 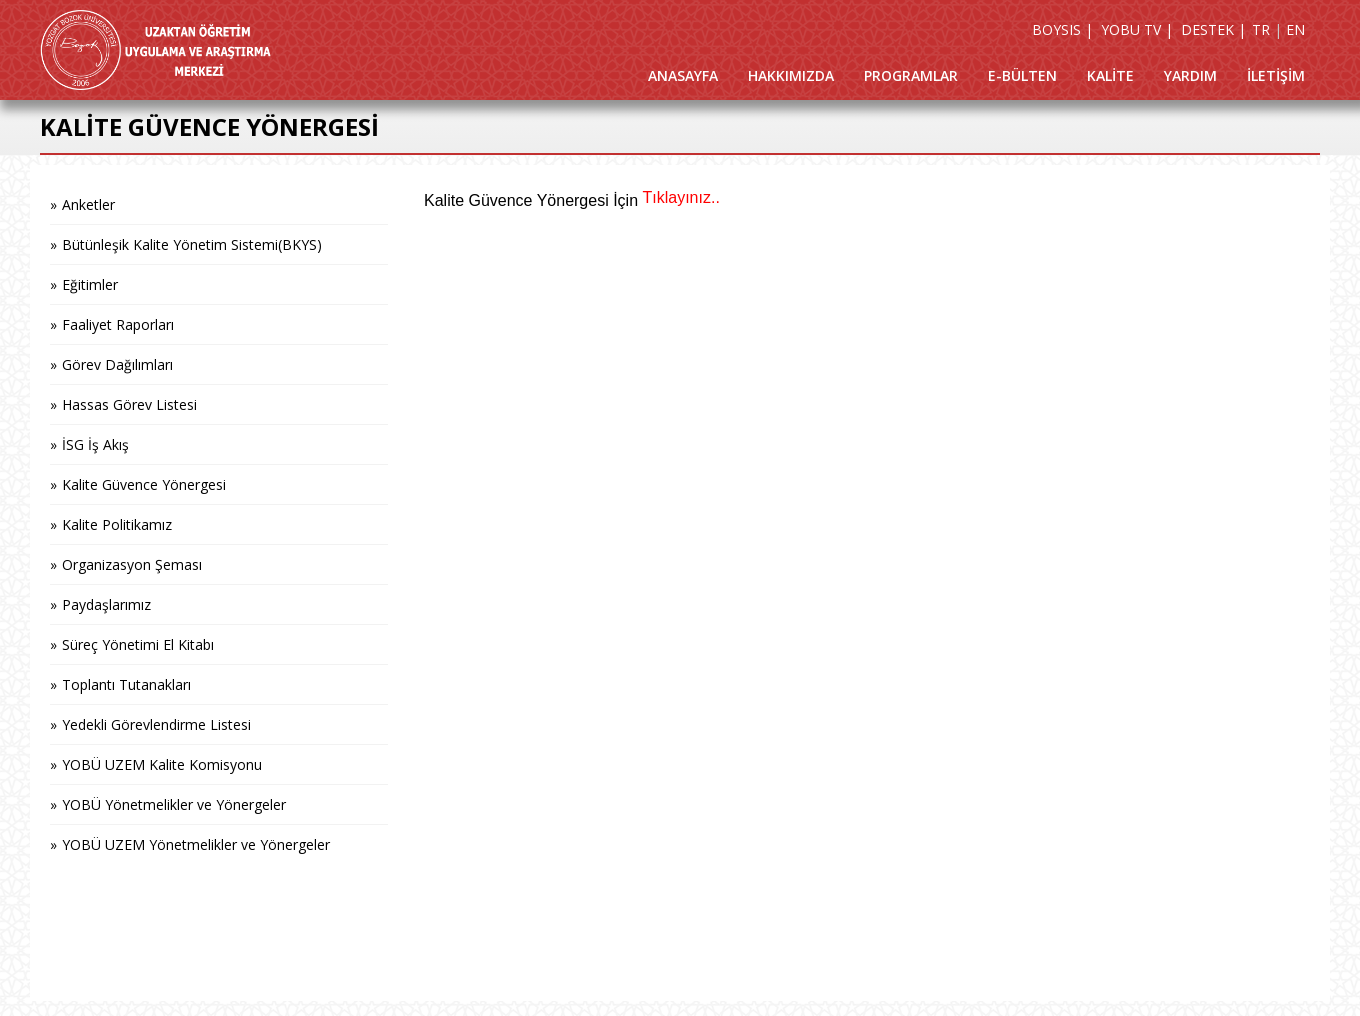 What do you see at coordinates (683, 75) in the screenshot?
I see `ANASAYFA` at bounding box center [683, 75].